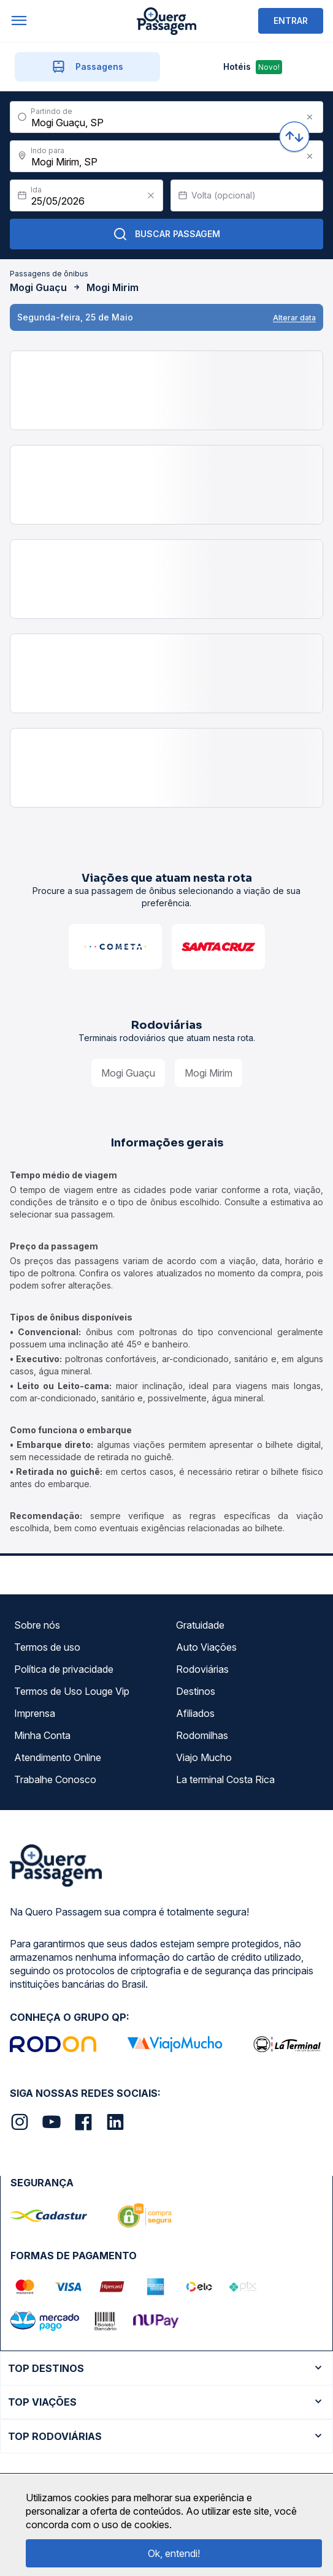 This screenshot has width=333, height=2576. What do you see at coordinates (195, 1713) in the screenshot?
I see `Afiliados` at bounding box center [195, 1713].